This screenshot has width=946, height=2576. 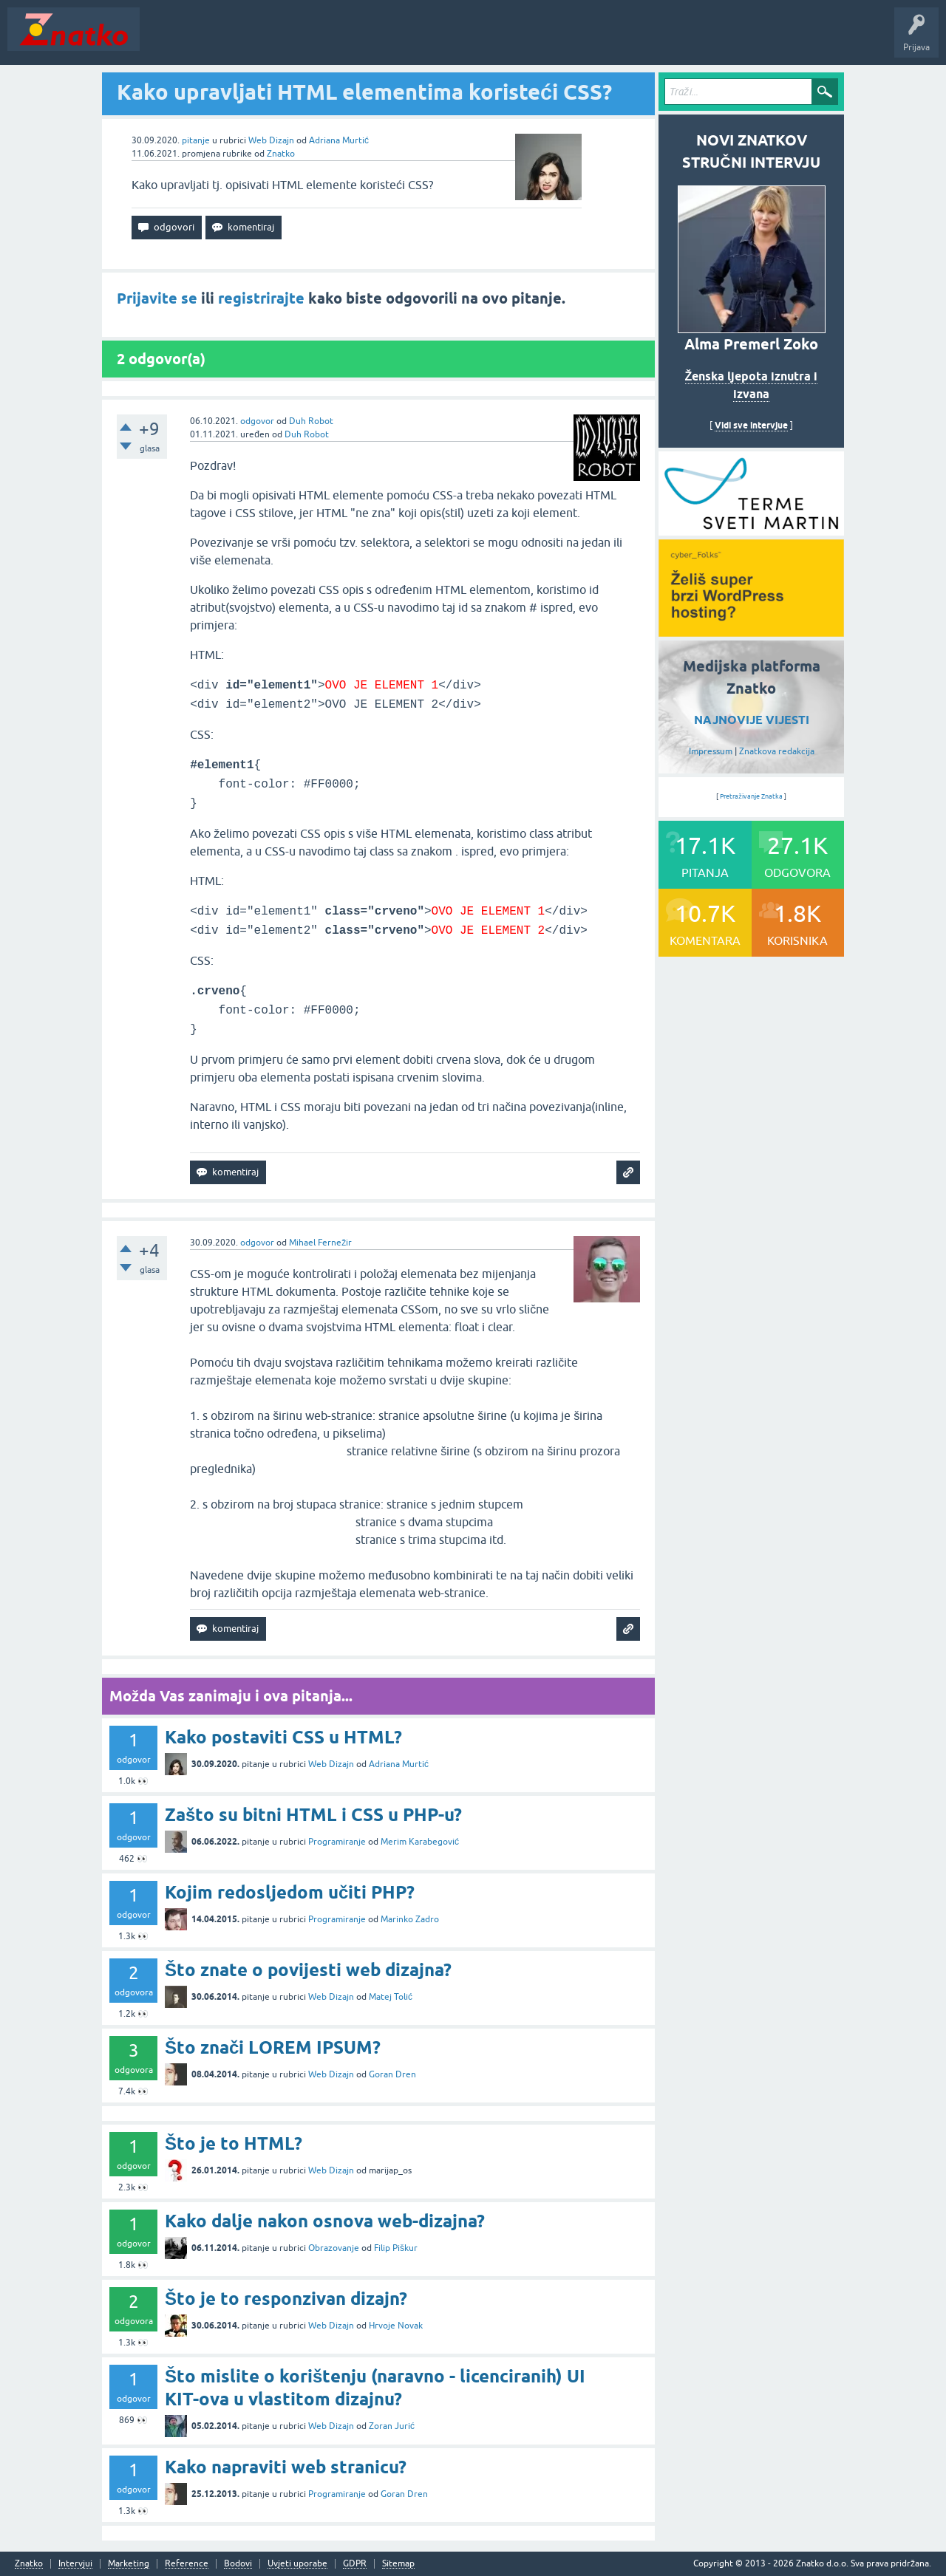 What do you see at coordinates (313, 1814) in the screenshot?
I see `Zašto su bitni HTML i CSS u PHP-u?` at bounding box center [313, 1814].